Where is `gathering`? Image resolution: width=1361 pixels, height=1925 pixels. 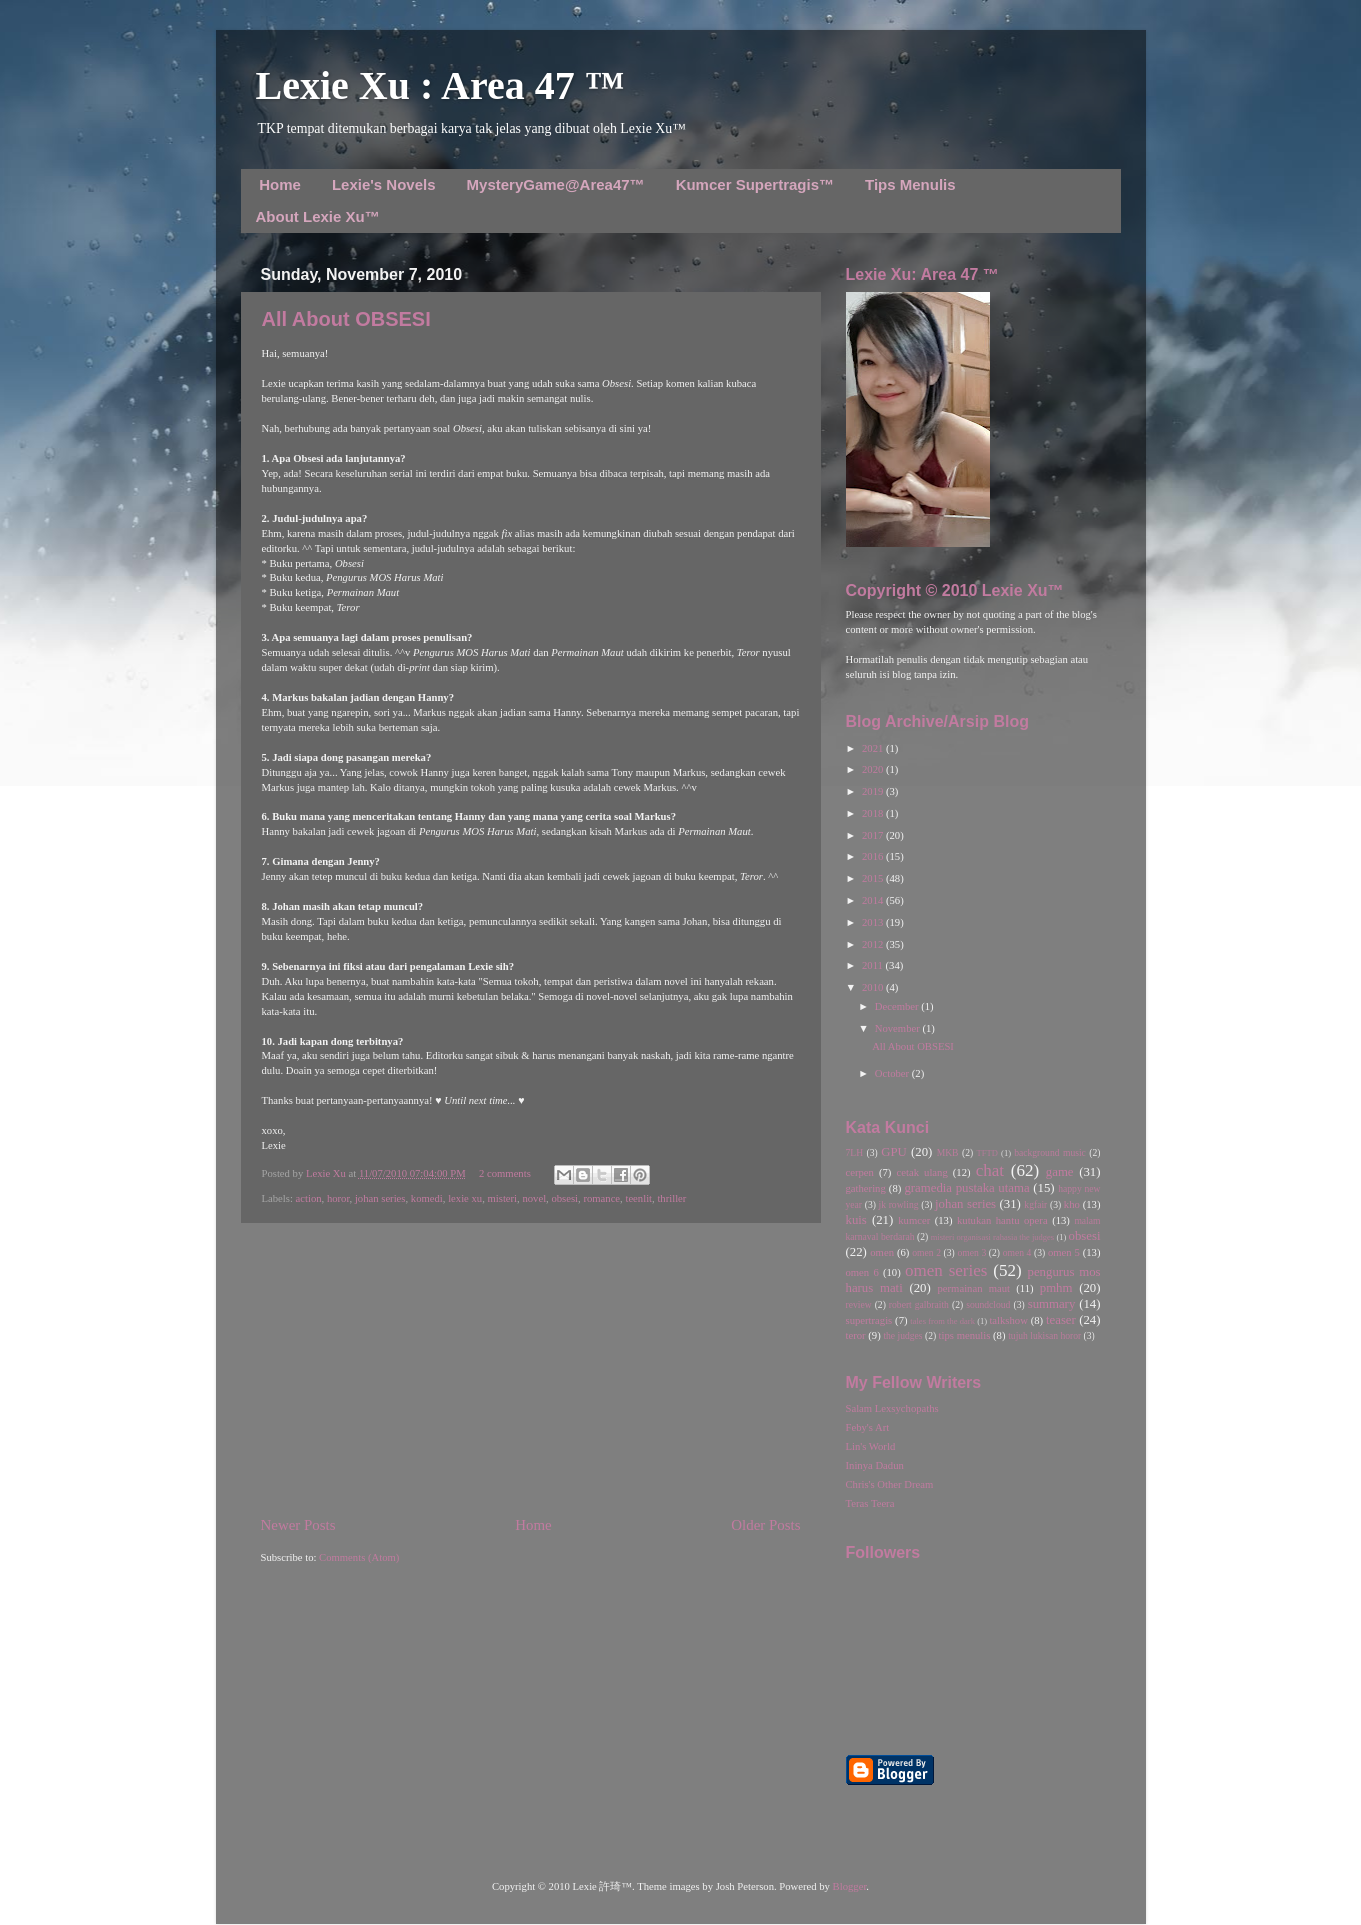 gathering is located at coordinates (866, 1188).